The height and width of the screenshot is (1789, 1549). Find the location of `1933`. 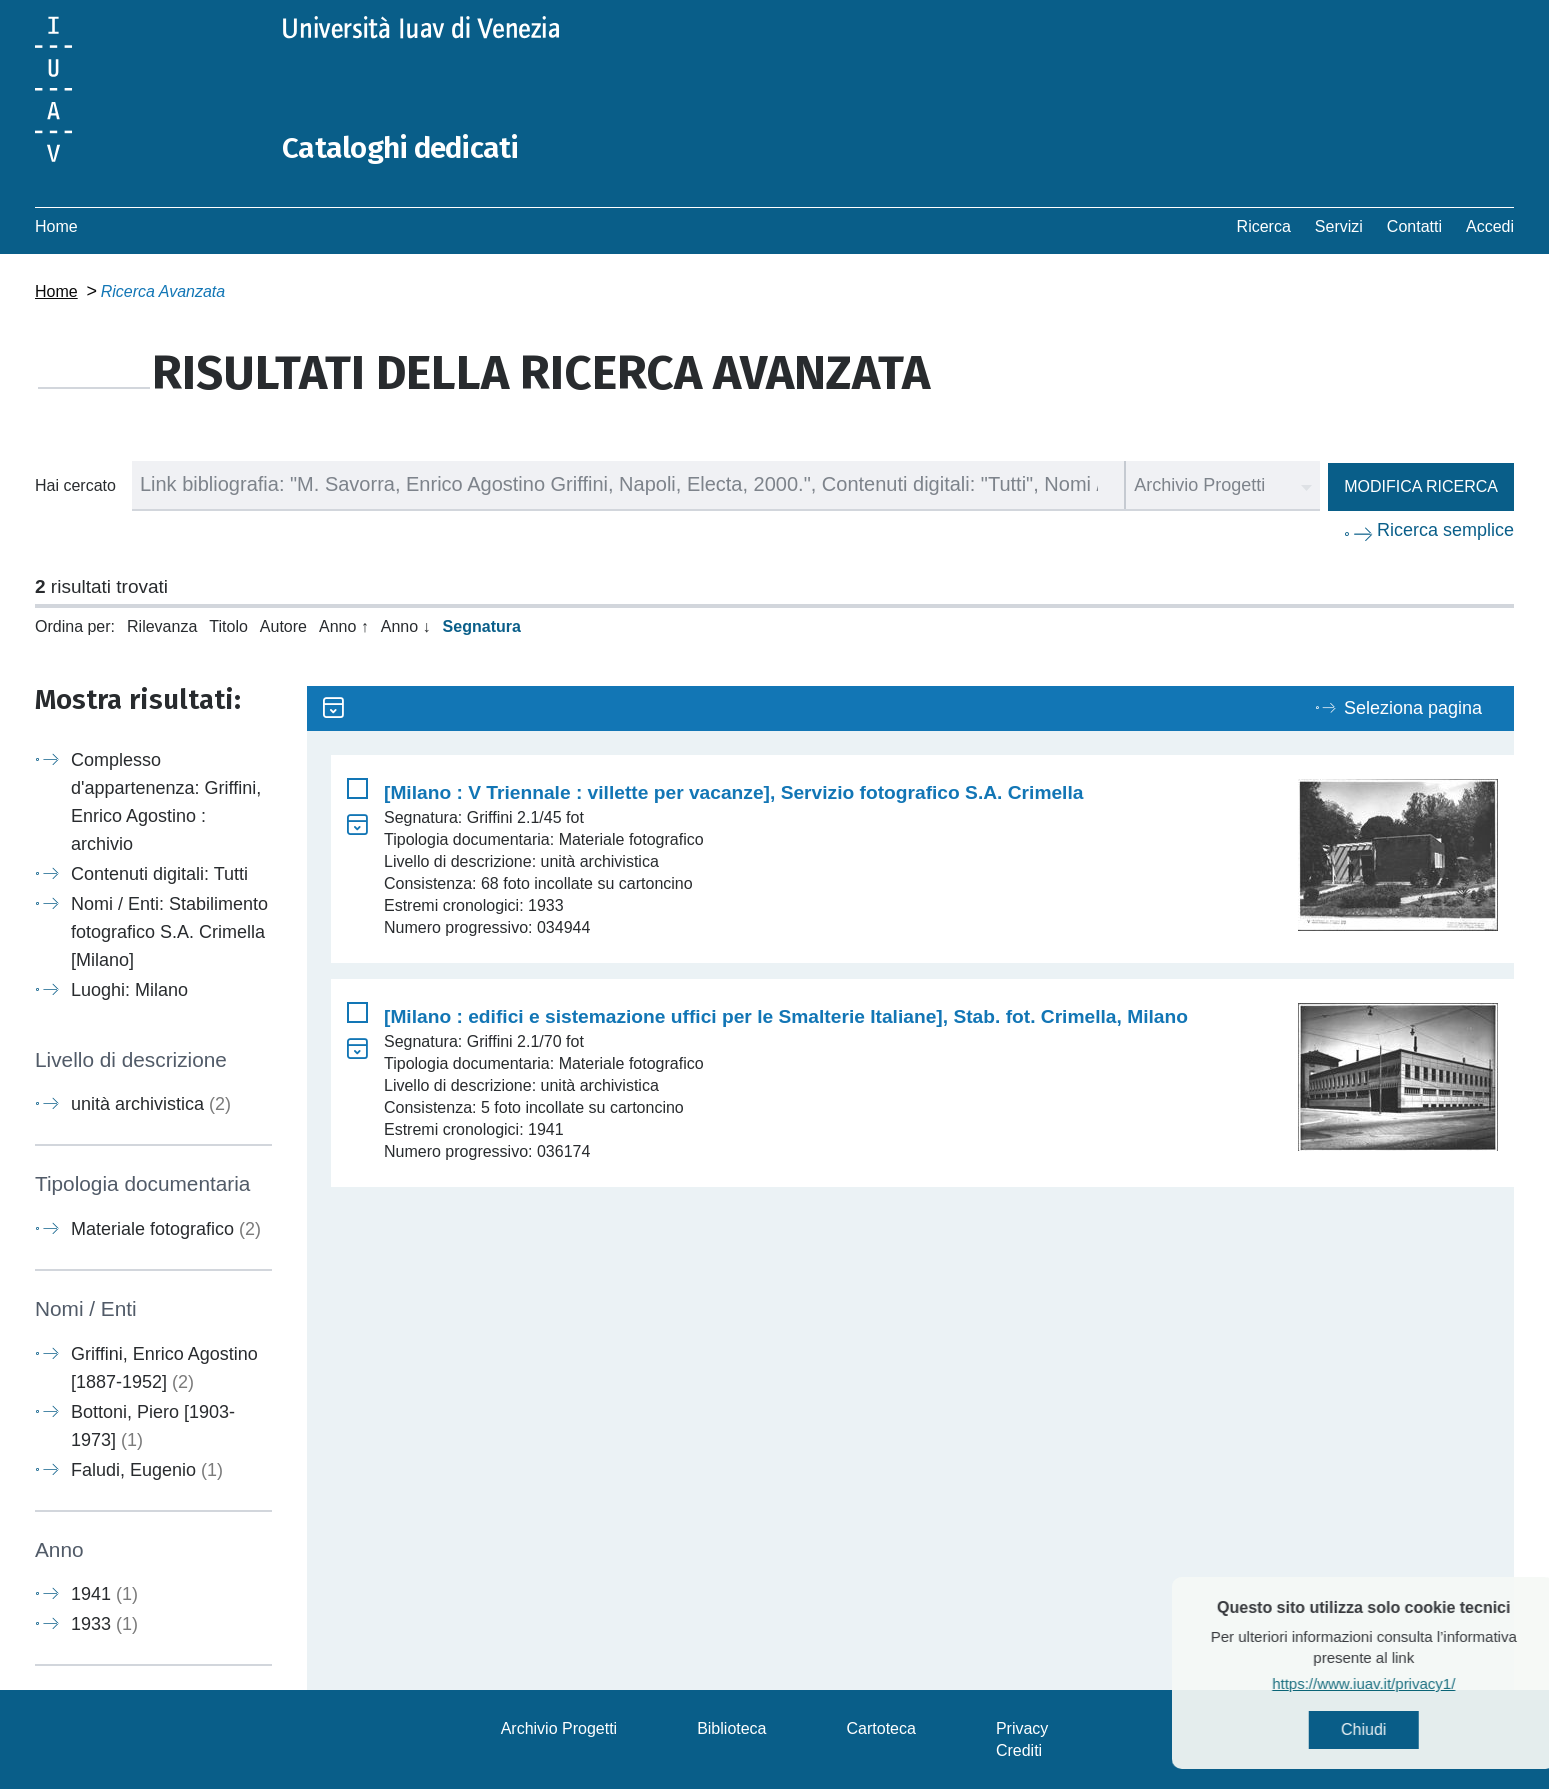

1933 is located at coordinates (104, 1623).